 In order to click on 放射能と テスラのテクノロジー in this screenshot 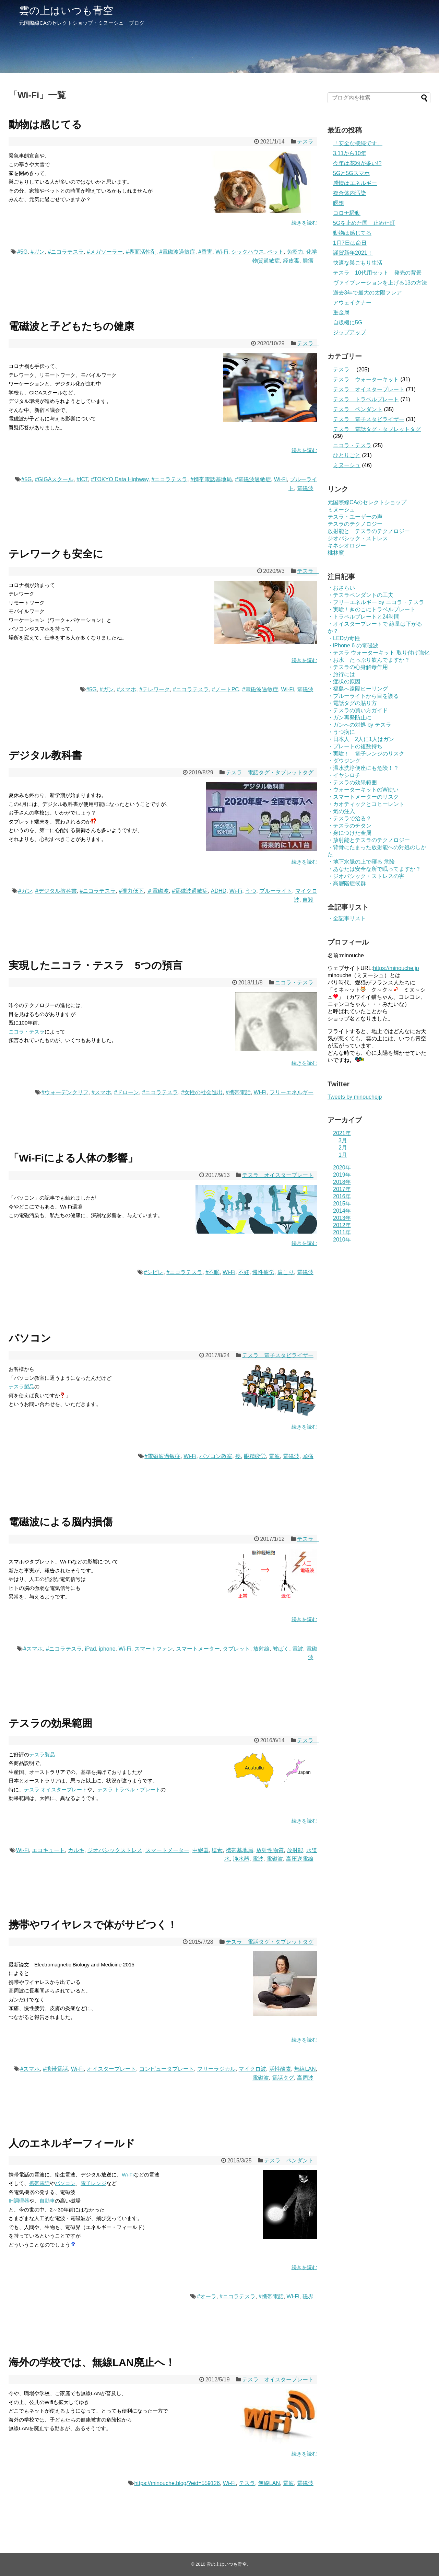, I will do `click(369, 531)`.